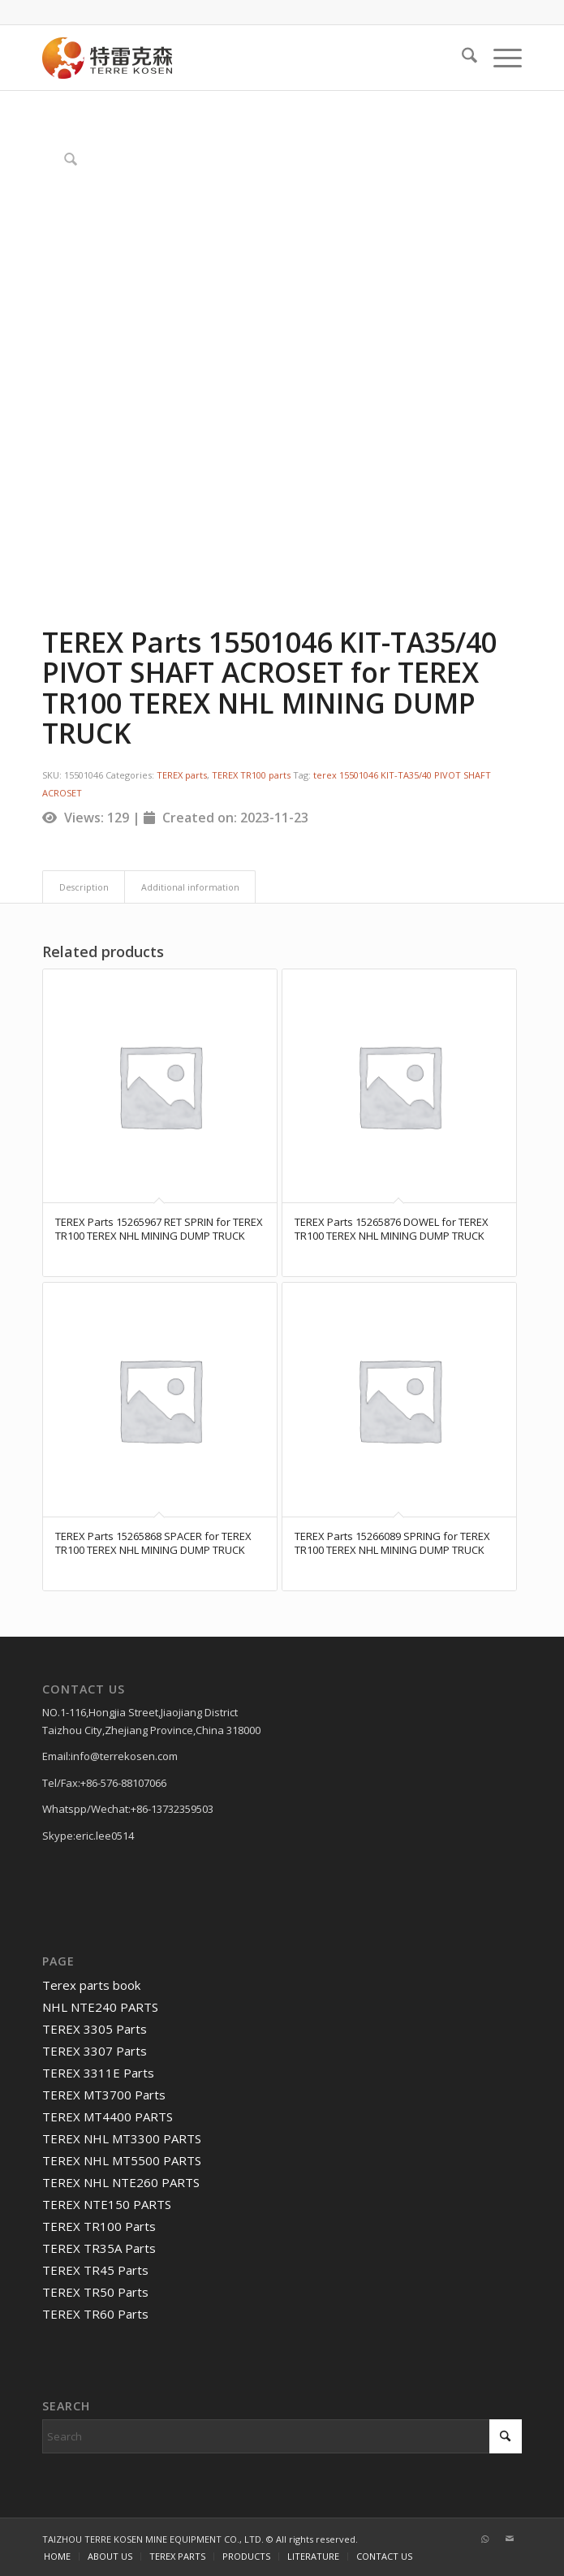 The image size is (564, 2576). I want to click on [Search], so click(461, 57).